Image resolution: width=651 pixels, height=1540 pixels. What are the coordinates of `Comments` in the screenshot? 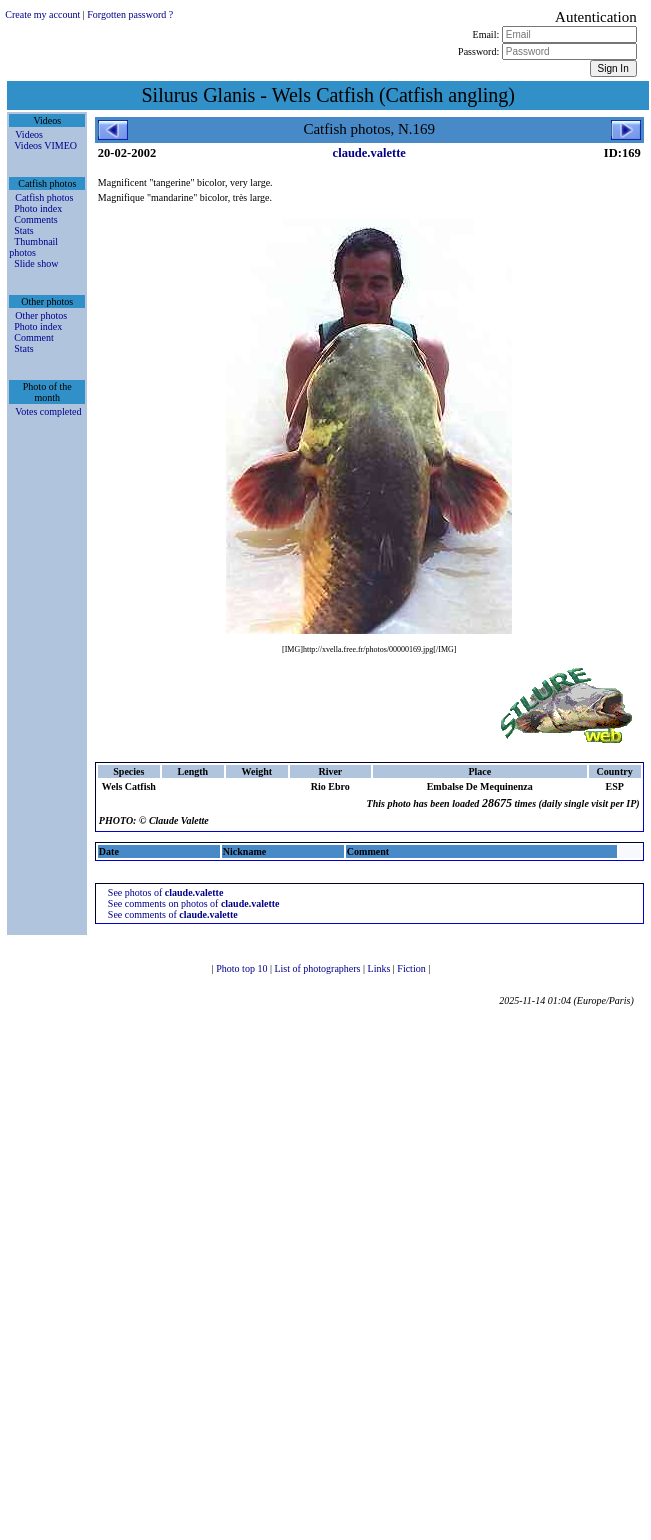 It's located at (35, 219).